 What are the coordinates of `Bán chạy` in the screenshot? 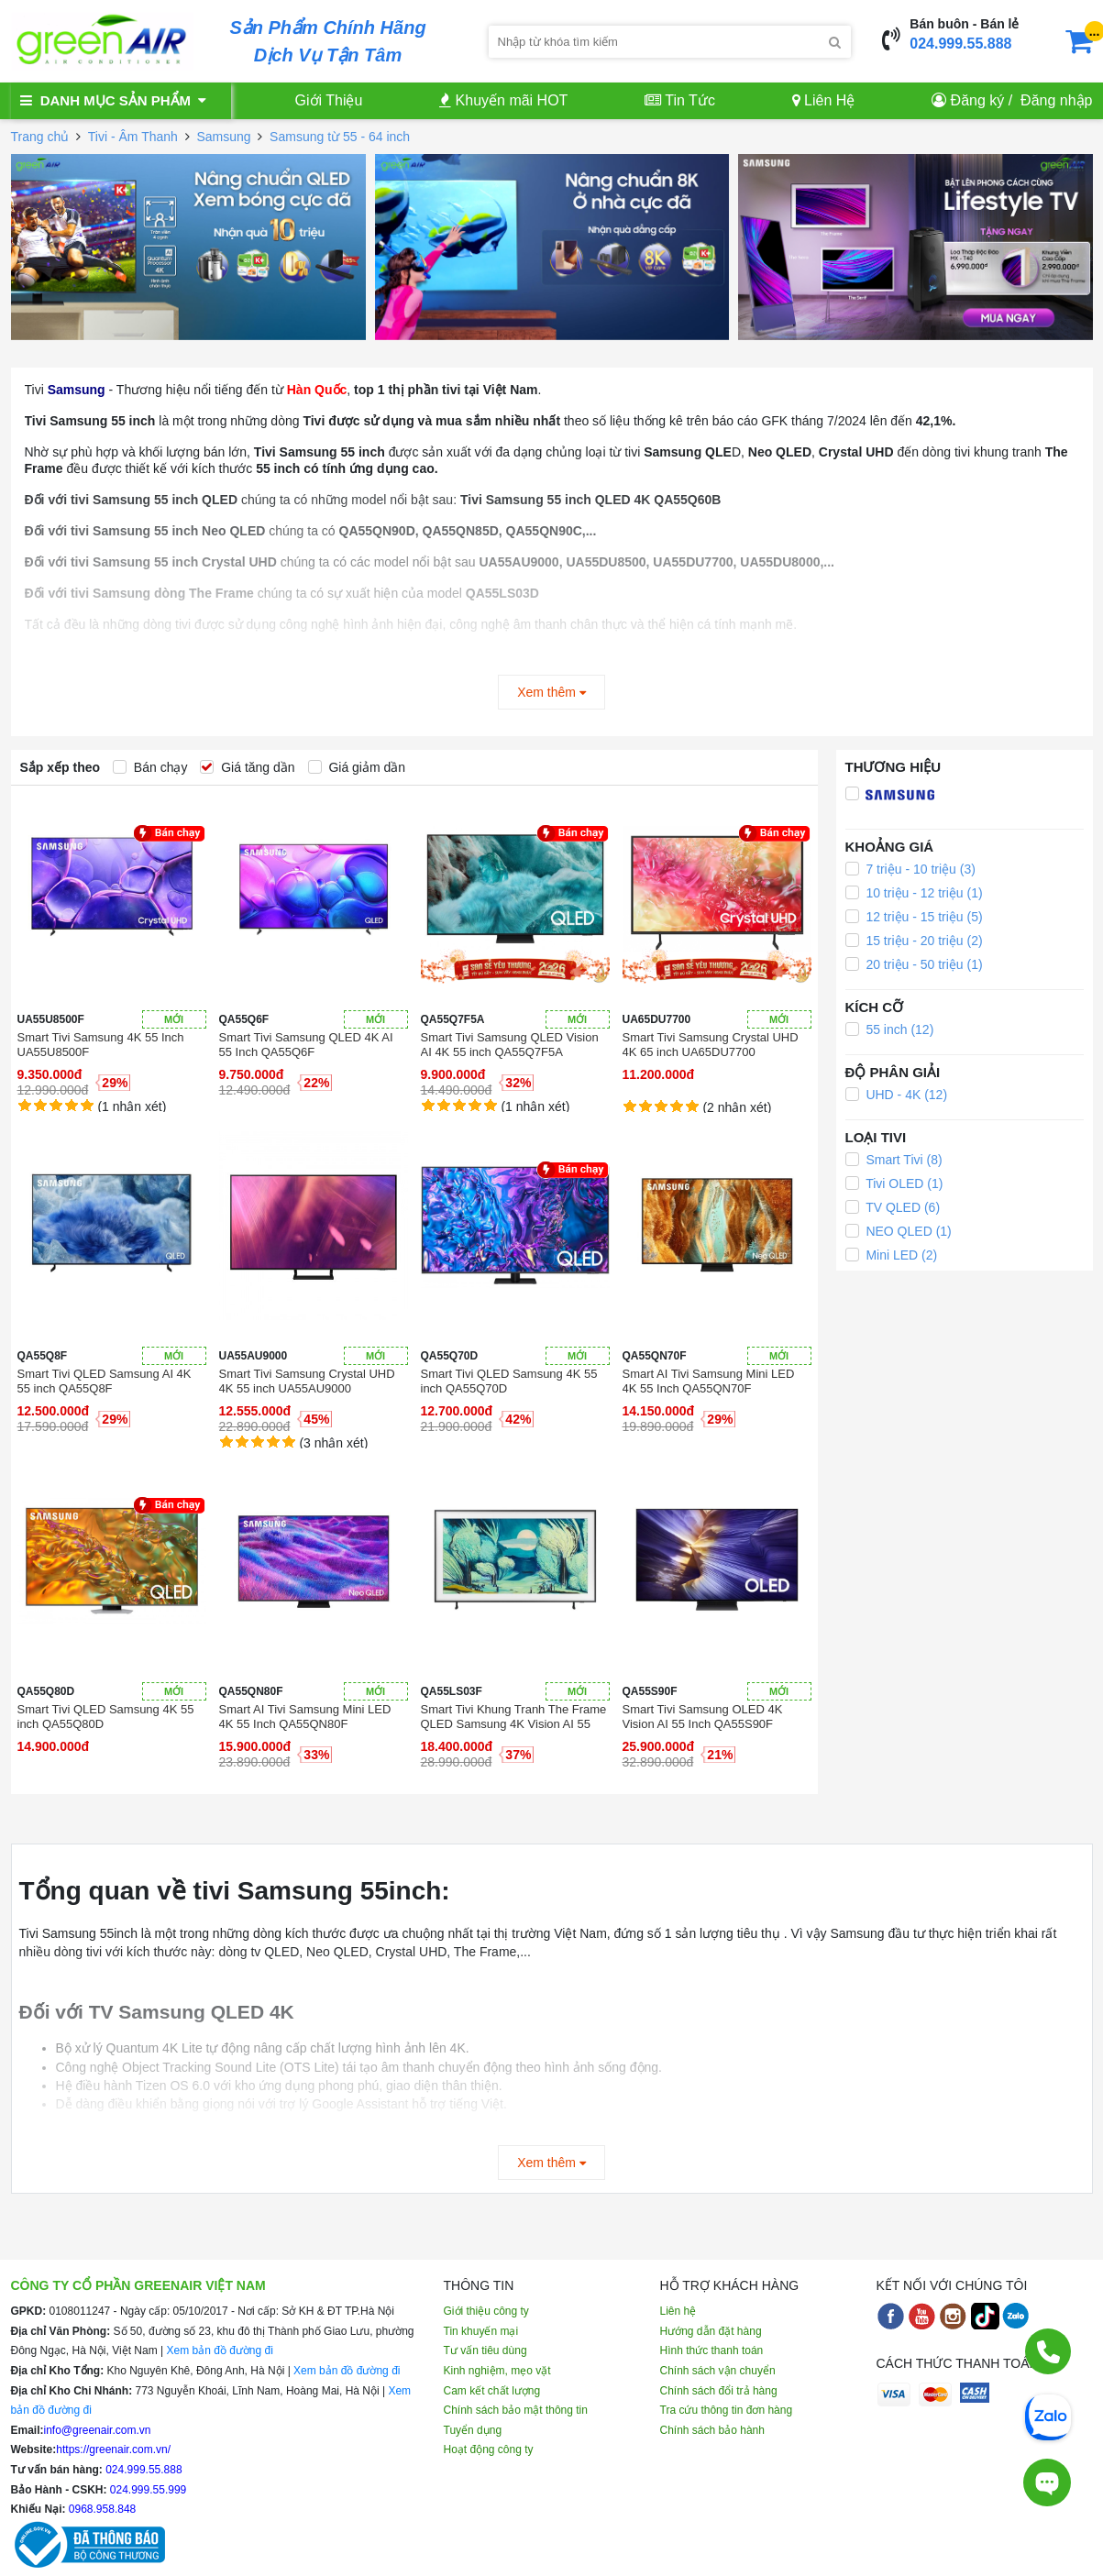 It's located at (150, 767).